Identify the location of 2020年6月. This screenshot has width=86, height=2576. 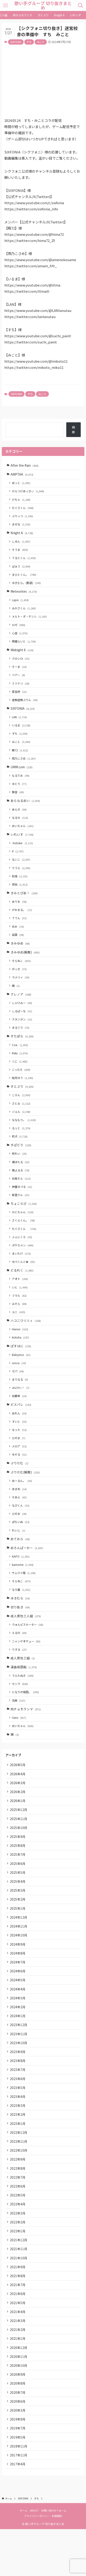
(18, 2446).